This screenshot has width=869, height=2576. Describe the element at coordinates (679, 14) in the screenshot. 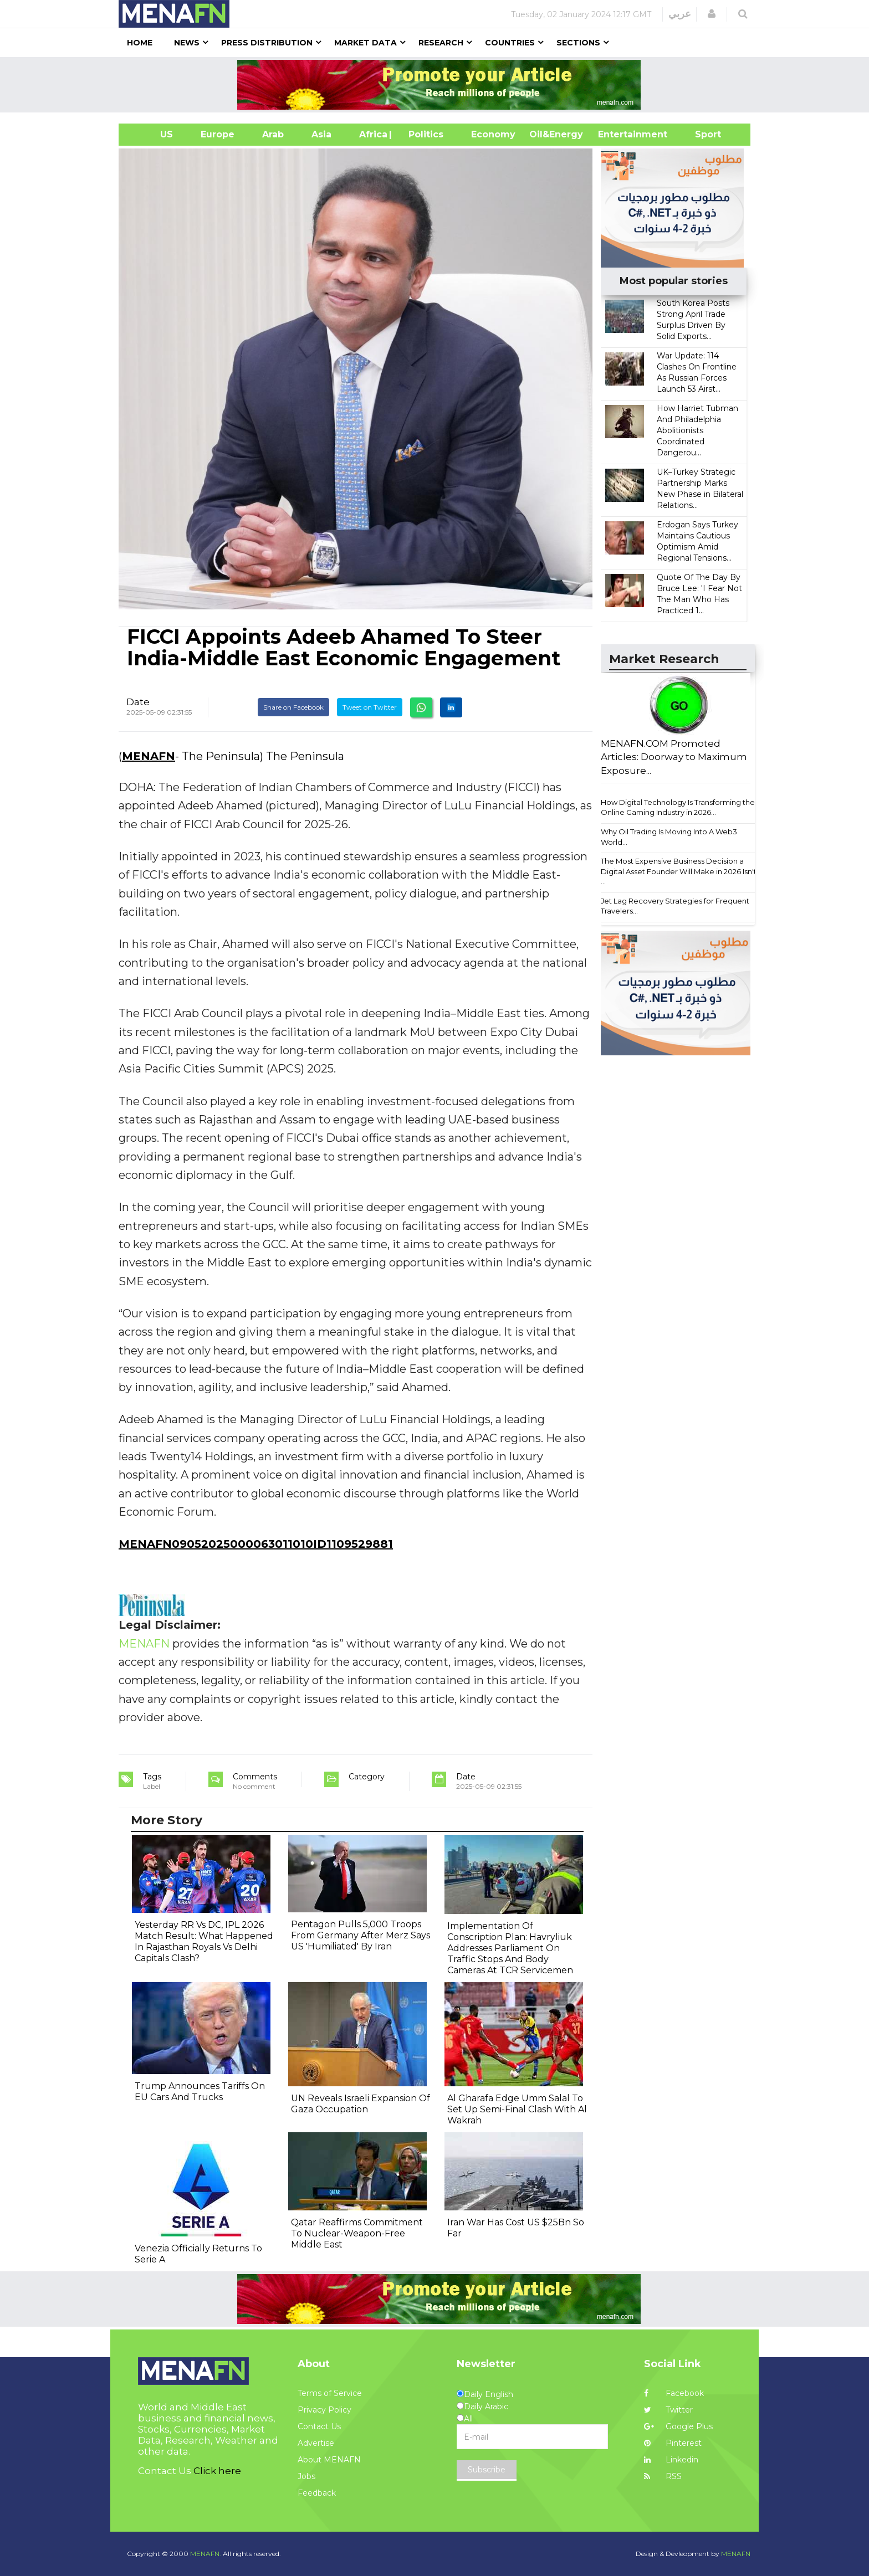

I see `عربي` at that location.